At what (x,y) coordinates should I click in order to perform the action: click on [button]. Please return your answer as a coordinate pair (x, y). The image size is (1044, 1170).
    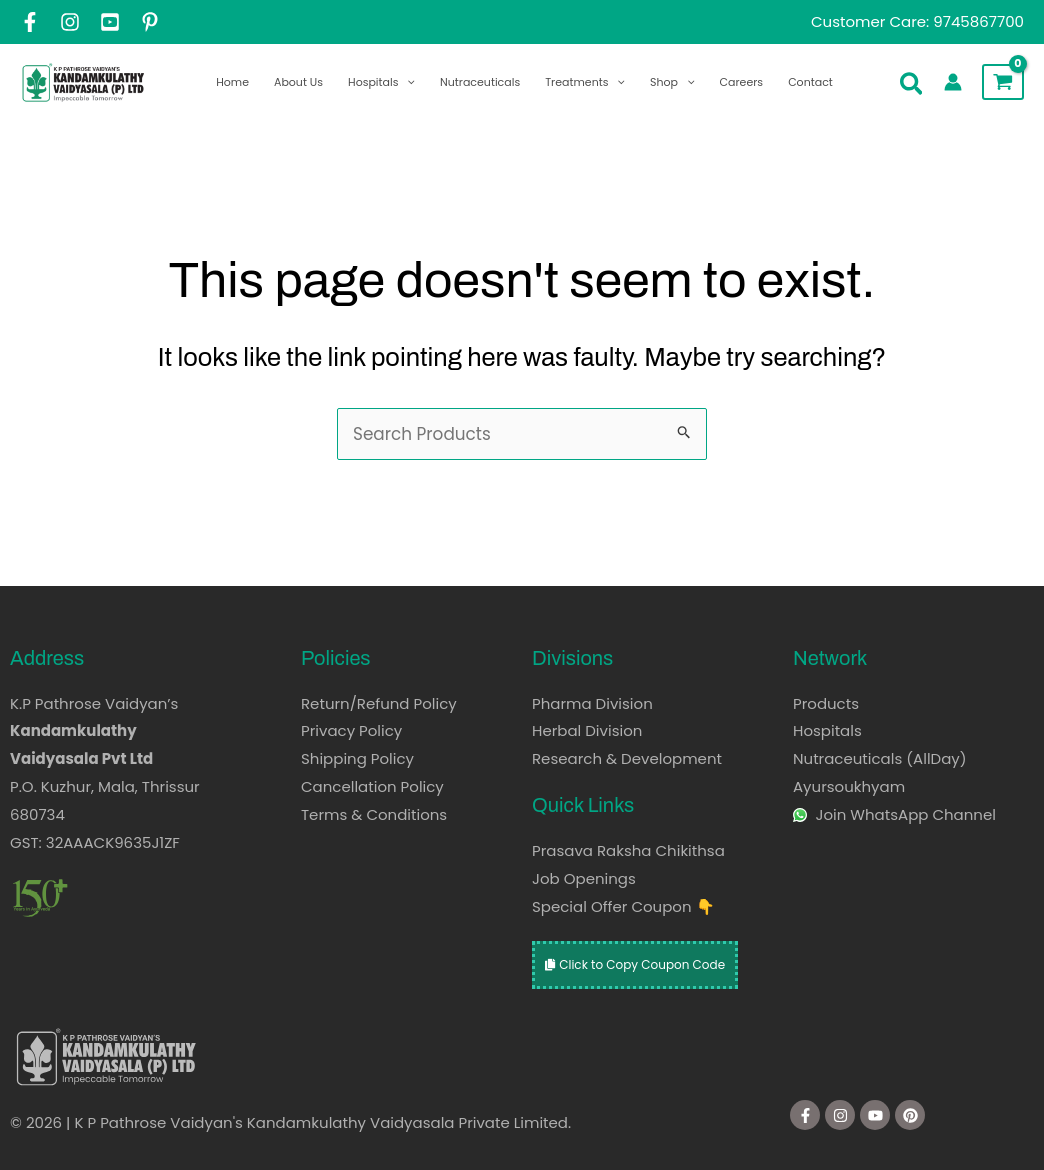
    Looking at the image, I should click on (912, 87).